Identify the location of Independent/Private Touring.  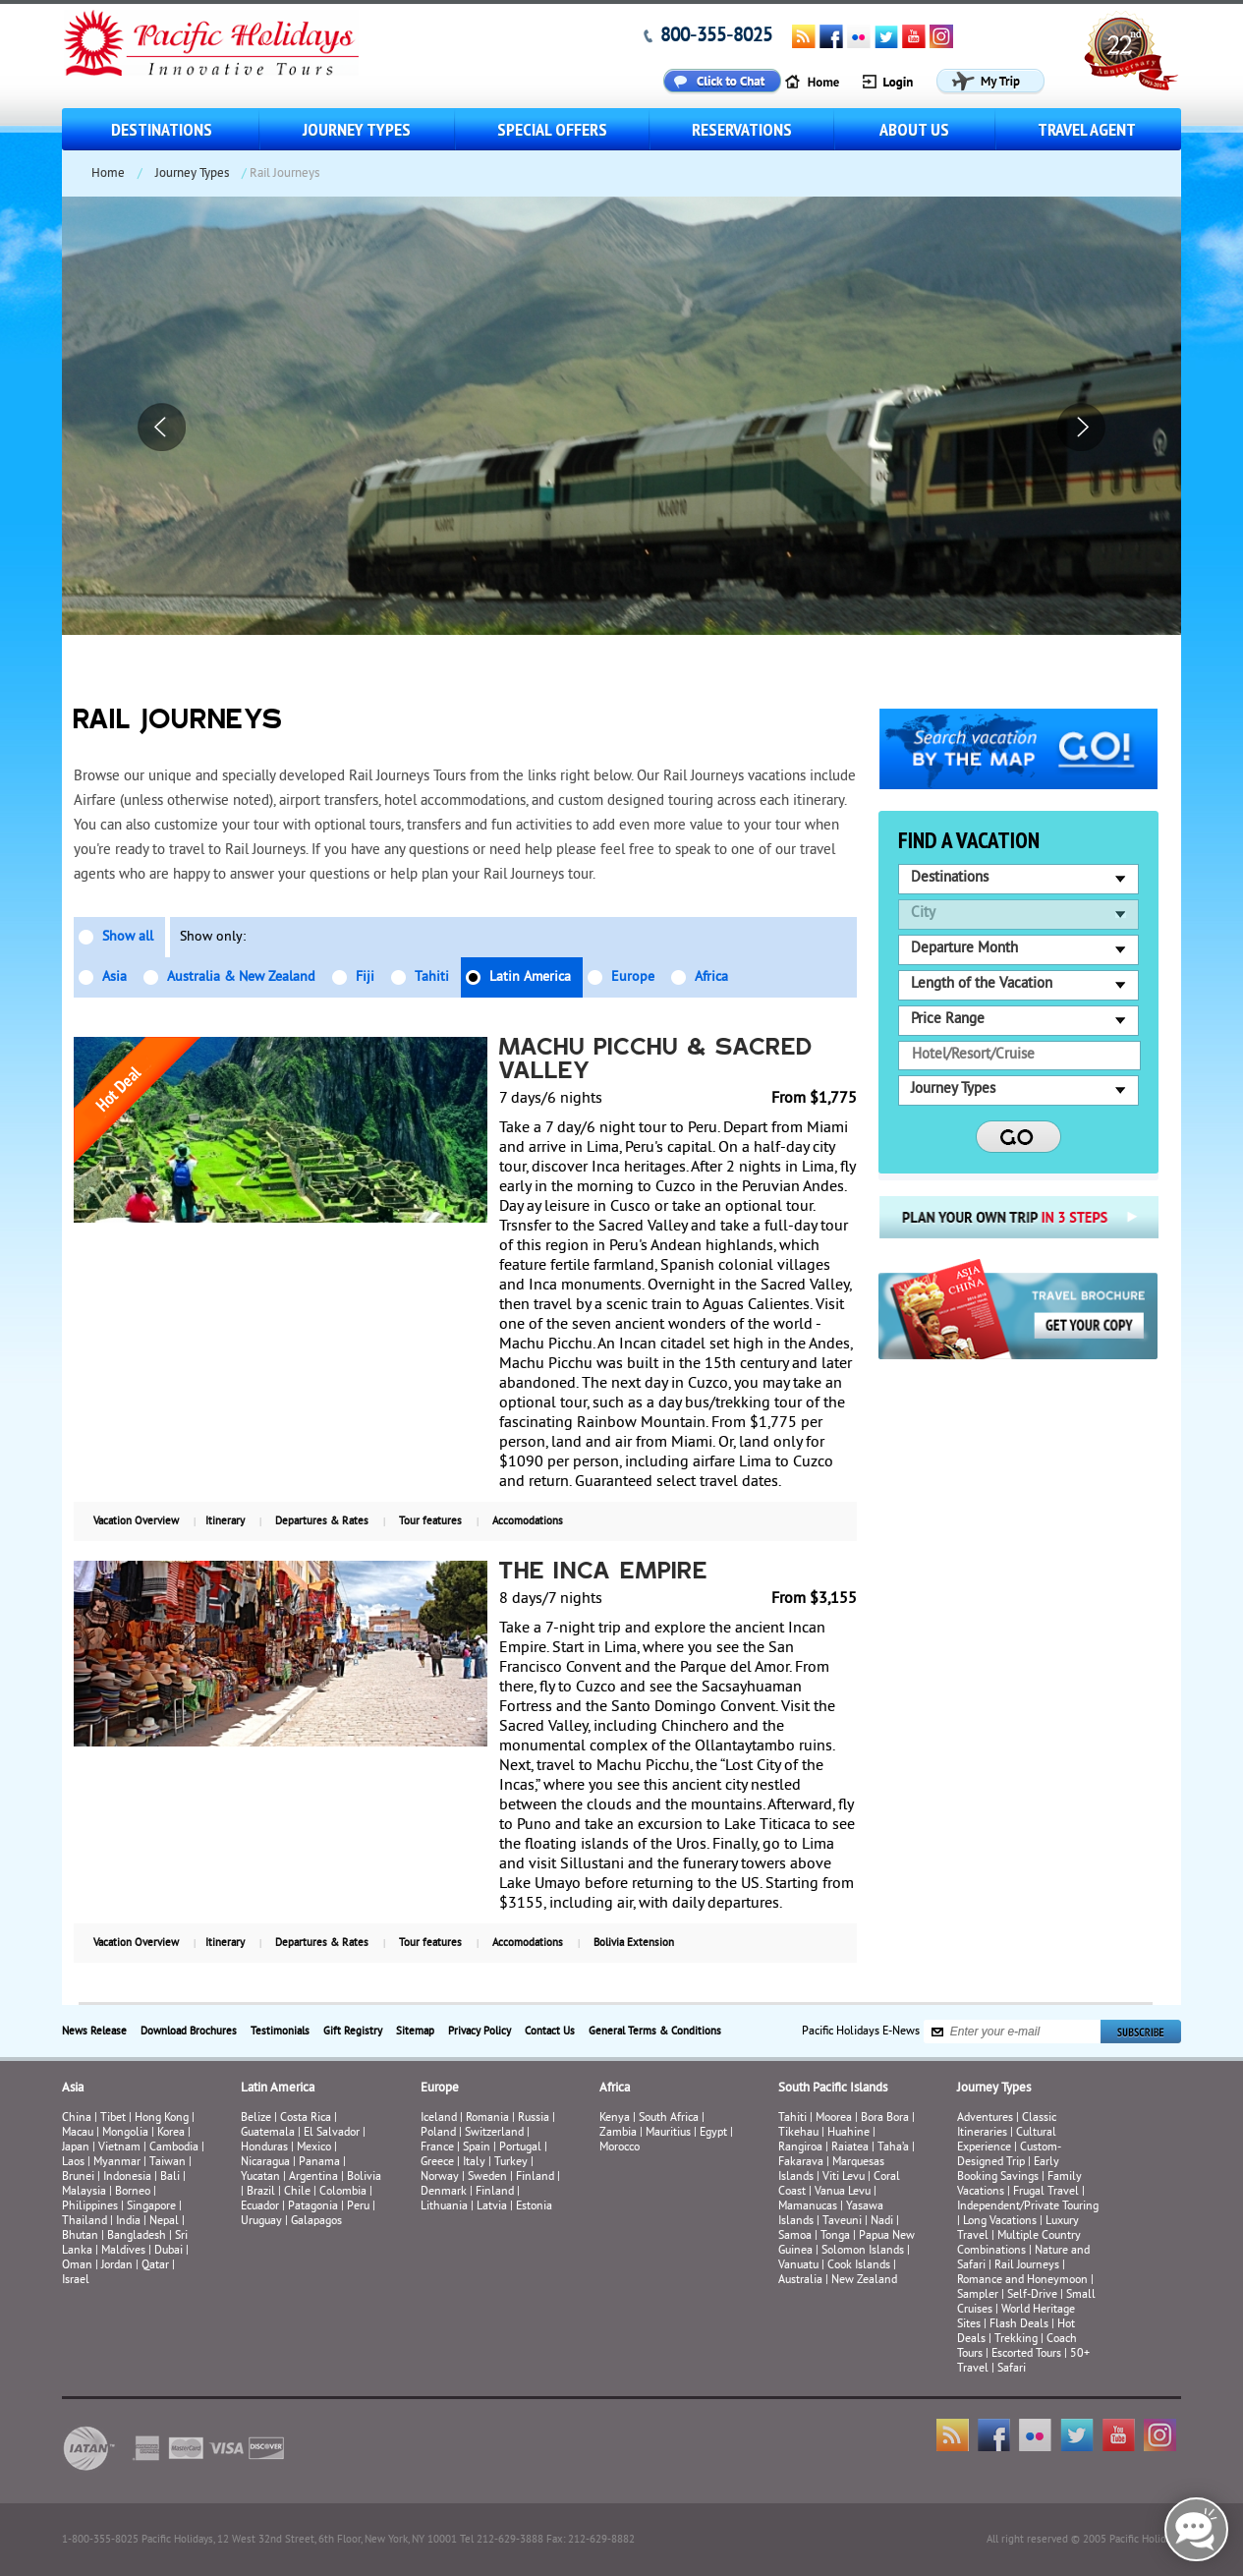
(1028, 2207).